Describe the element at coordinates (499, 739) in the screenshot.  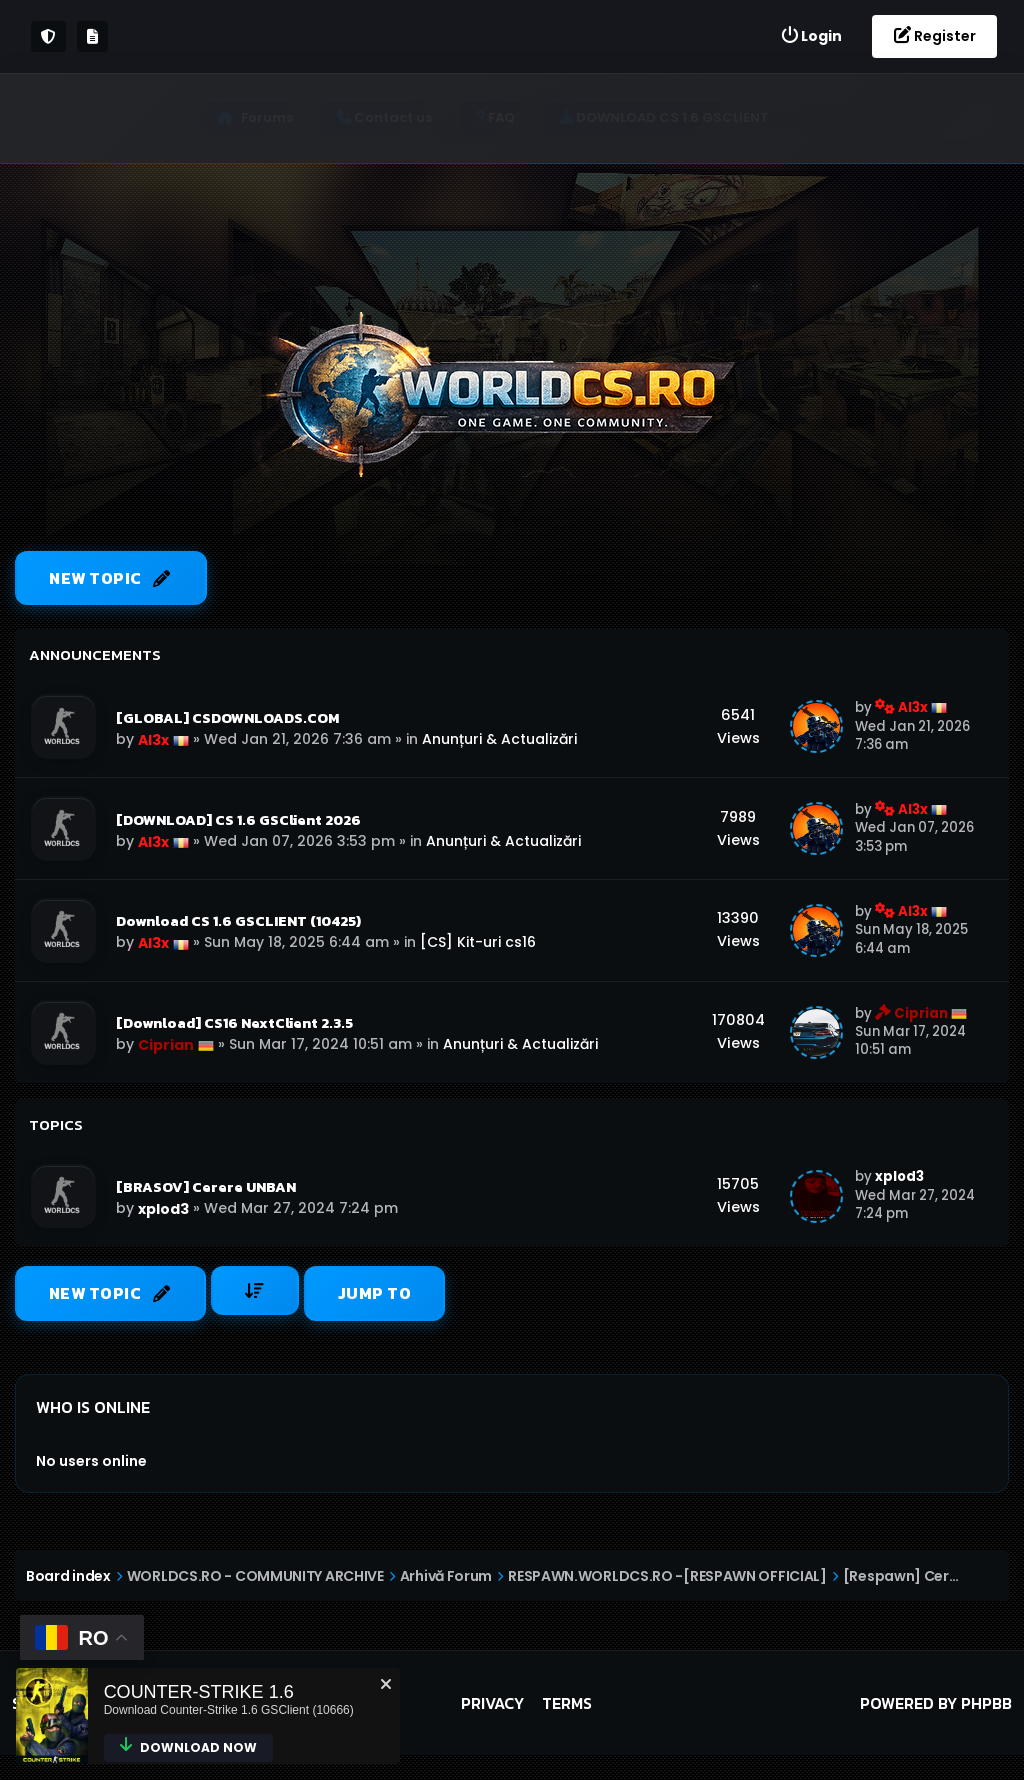
I see `Anunțuri & Actualizări` at that location.